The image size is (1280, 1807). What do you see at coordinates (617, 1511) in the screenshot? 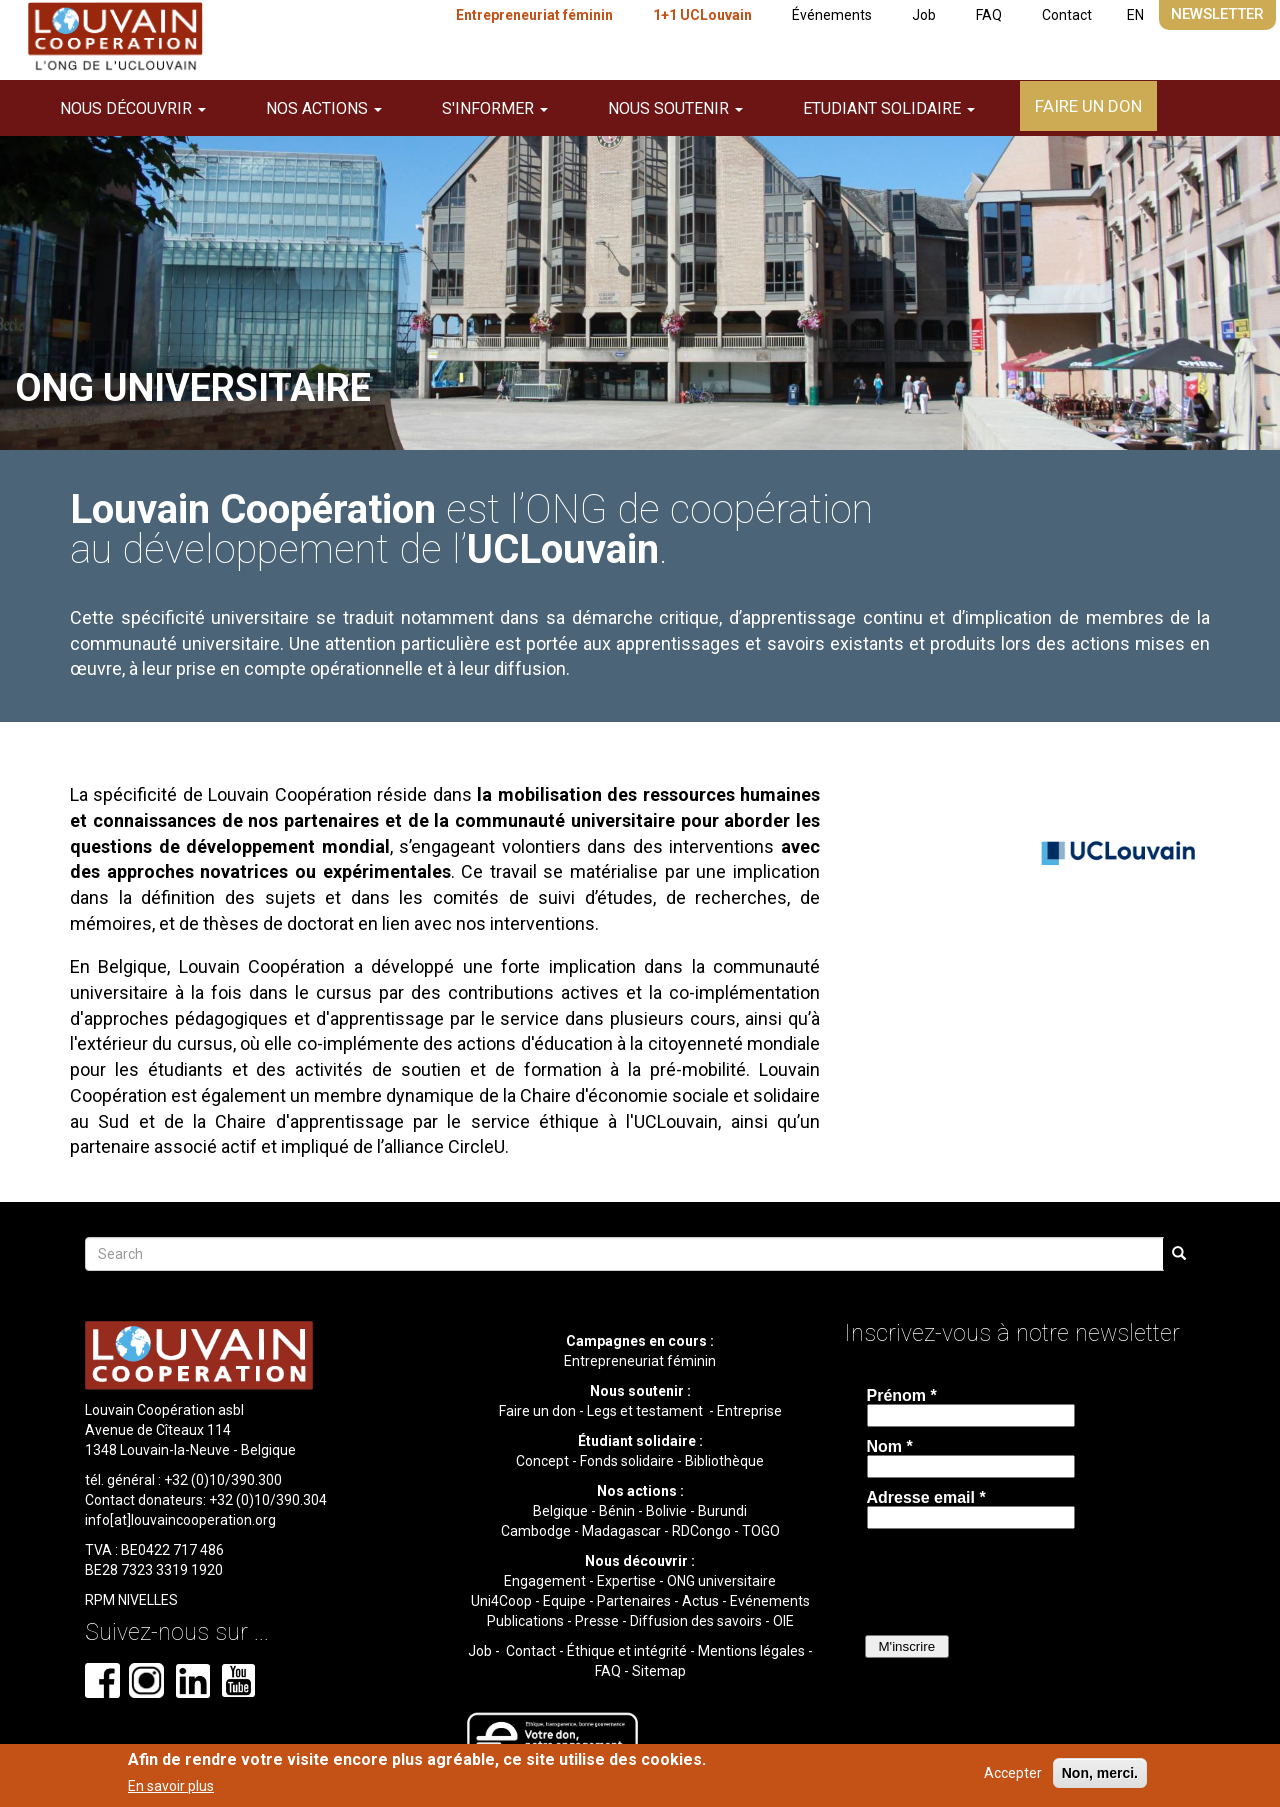
I see `Bénin` at bounding box center [617, 1511].